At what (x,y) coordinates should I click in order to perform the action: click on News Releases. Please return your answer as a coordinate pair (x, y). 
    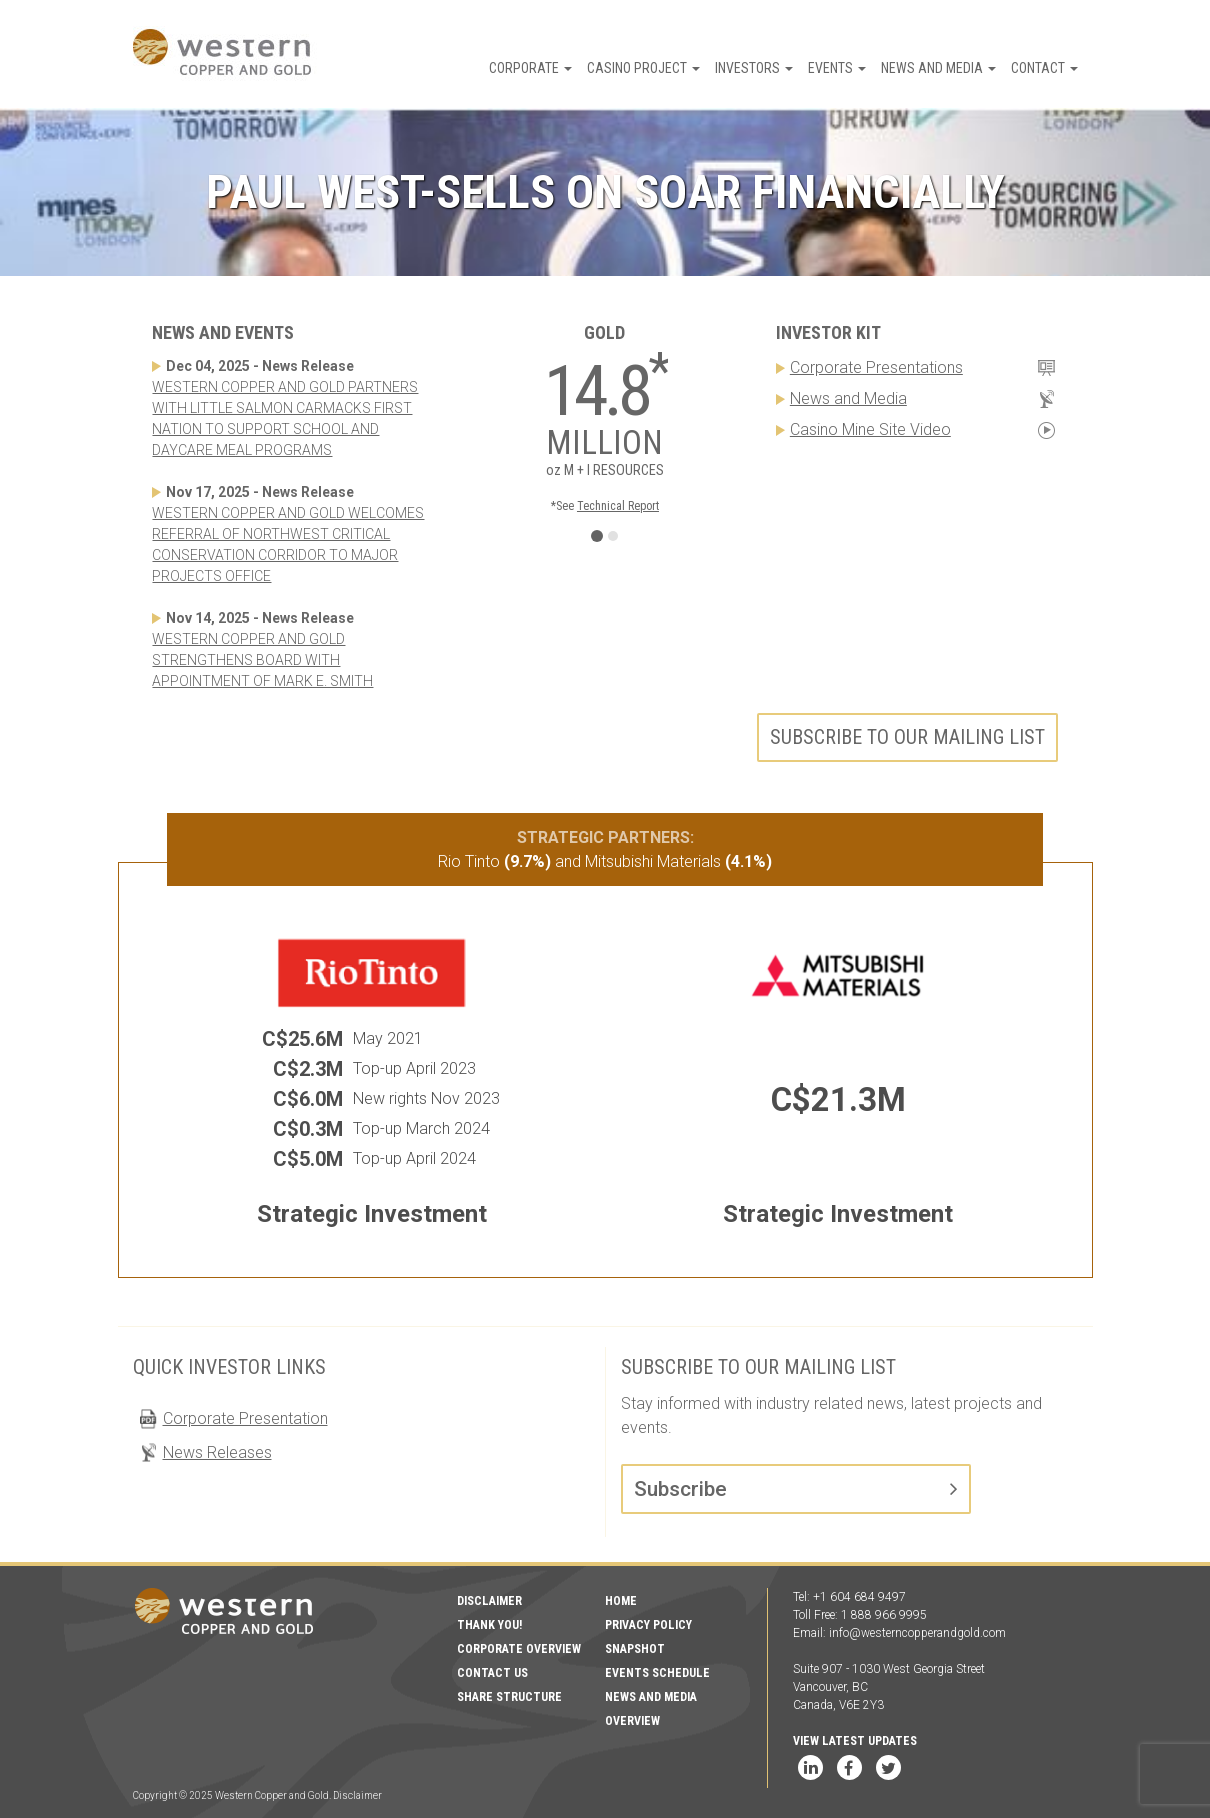
    Looking at the image, I should click on (217, 1452).